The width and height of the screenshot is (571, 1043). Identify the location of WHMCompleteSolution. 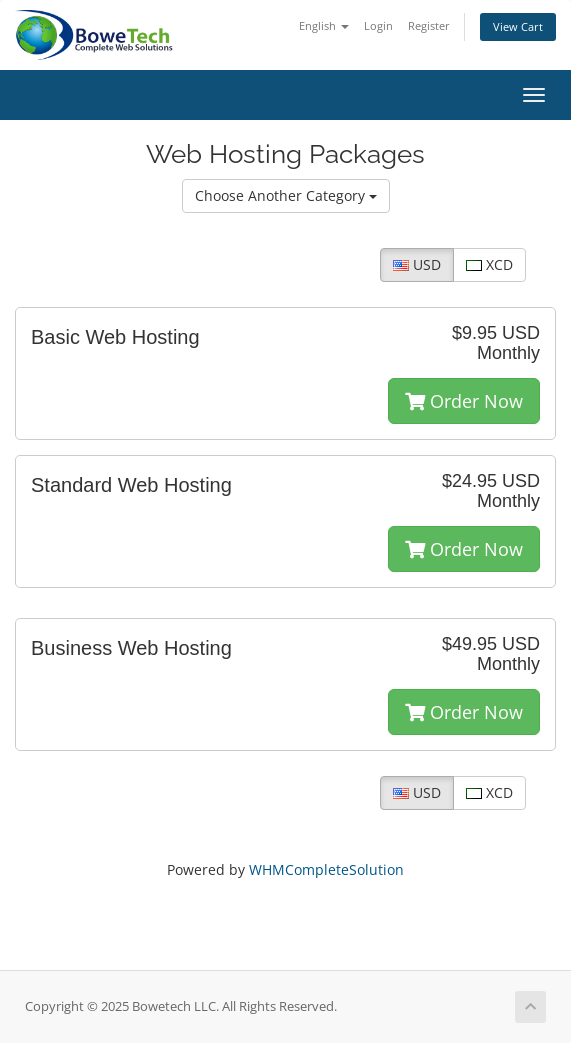
(326, 869).